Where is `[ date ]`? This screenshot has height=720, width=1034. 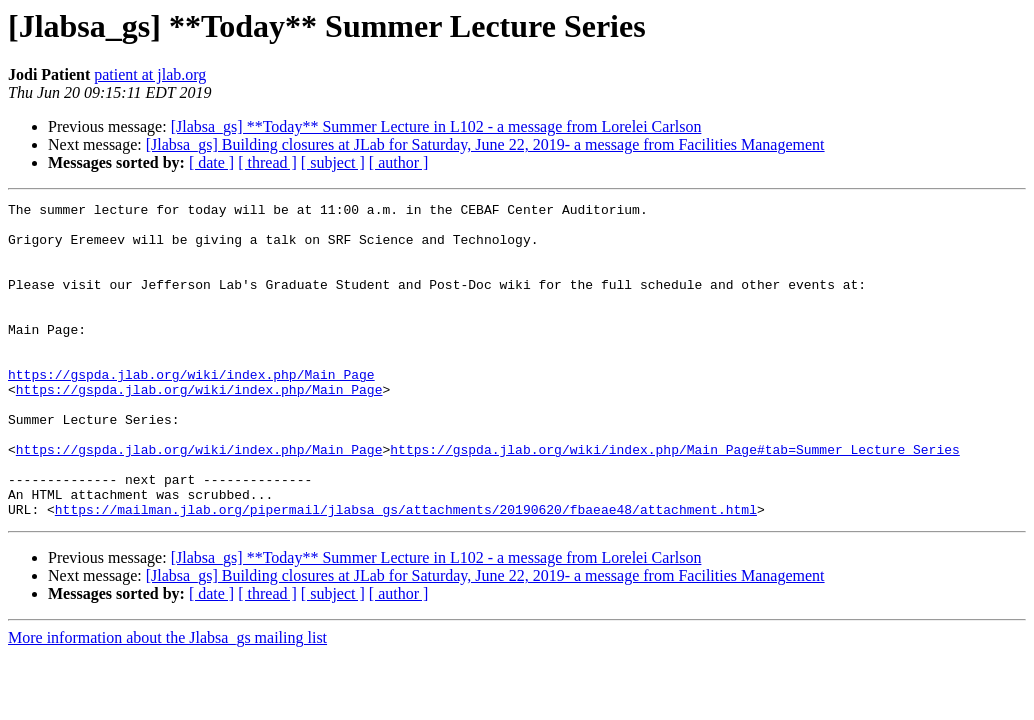 [ date ] is located at coordinates (211, 162).